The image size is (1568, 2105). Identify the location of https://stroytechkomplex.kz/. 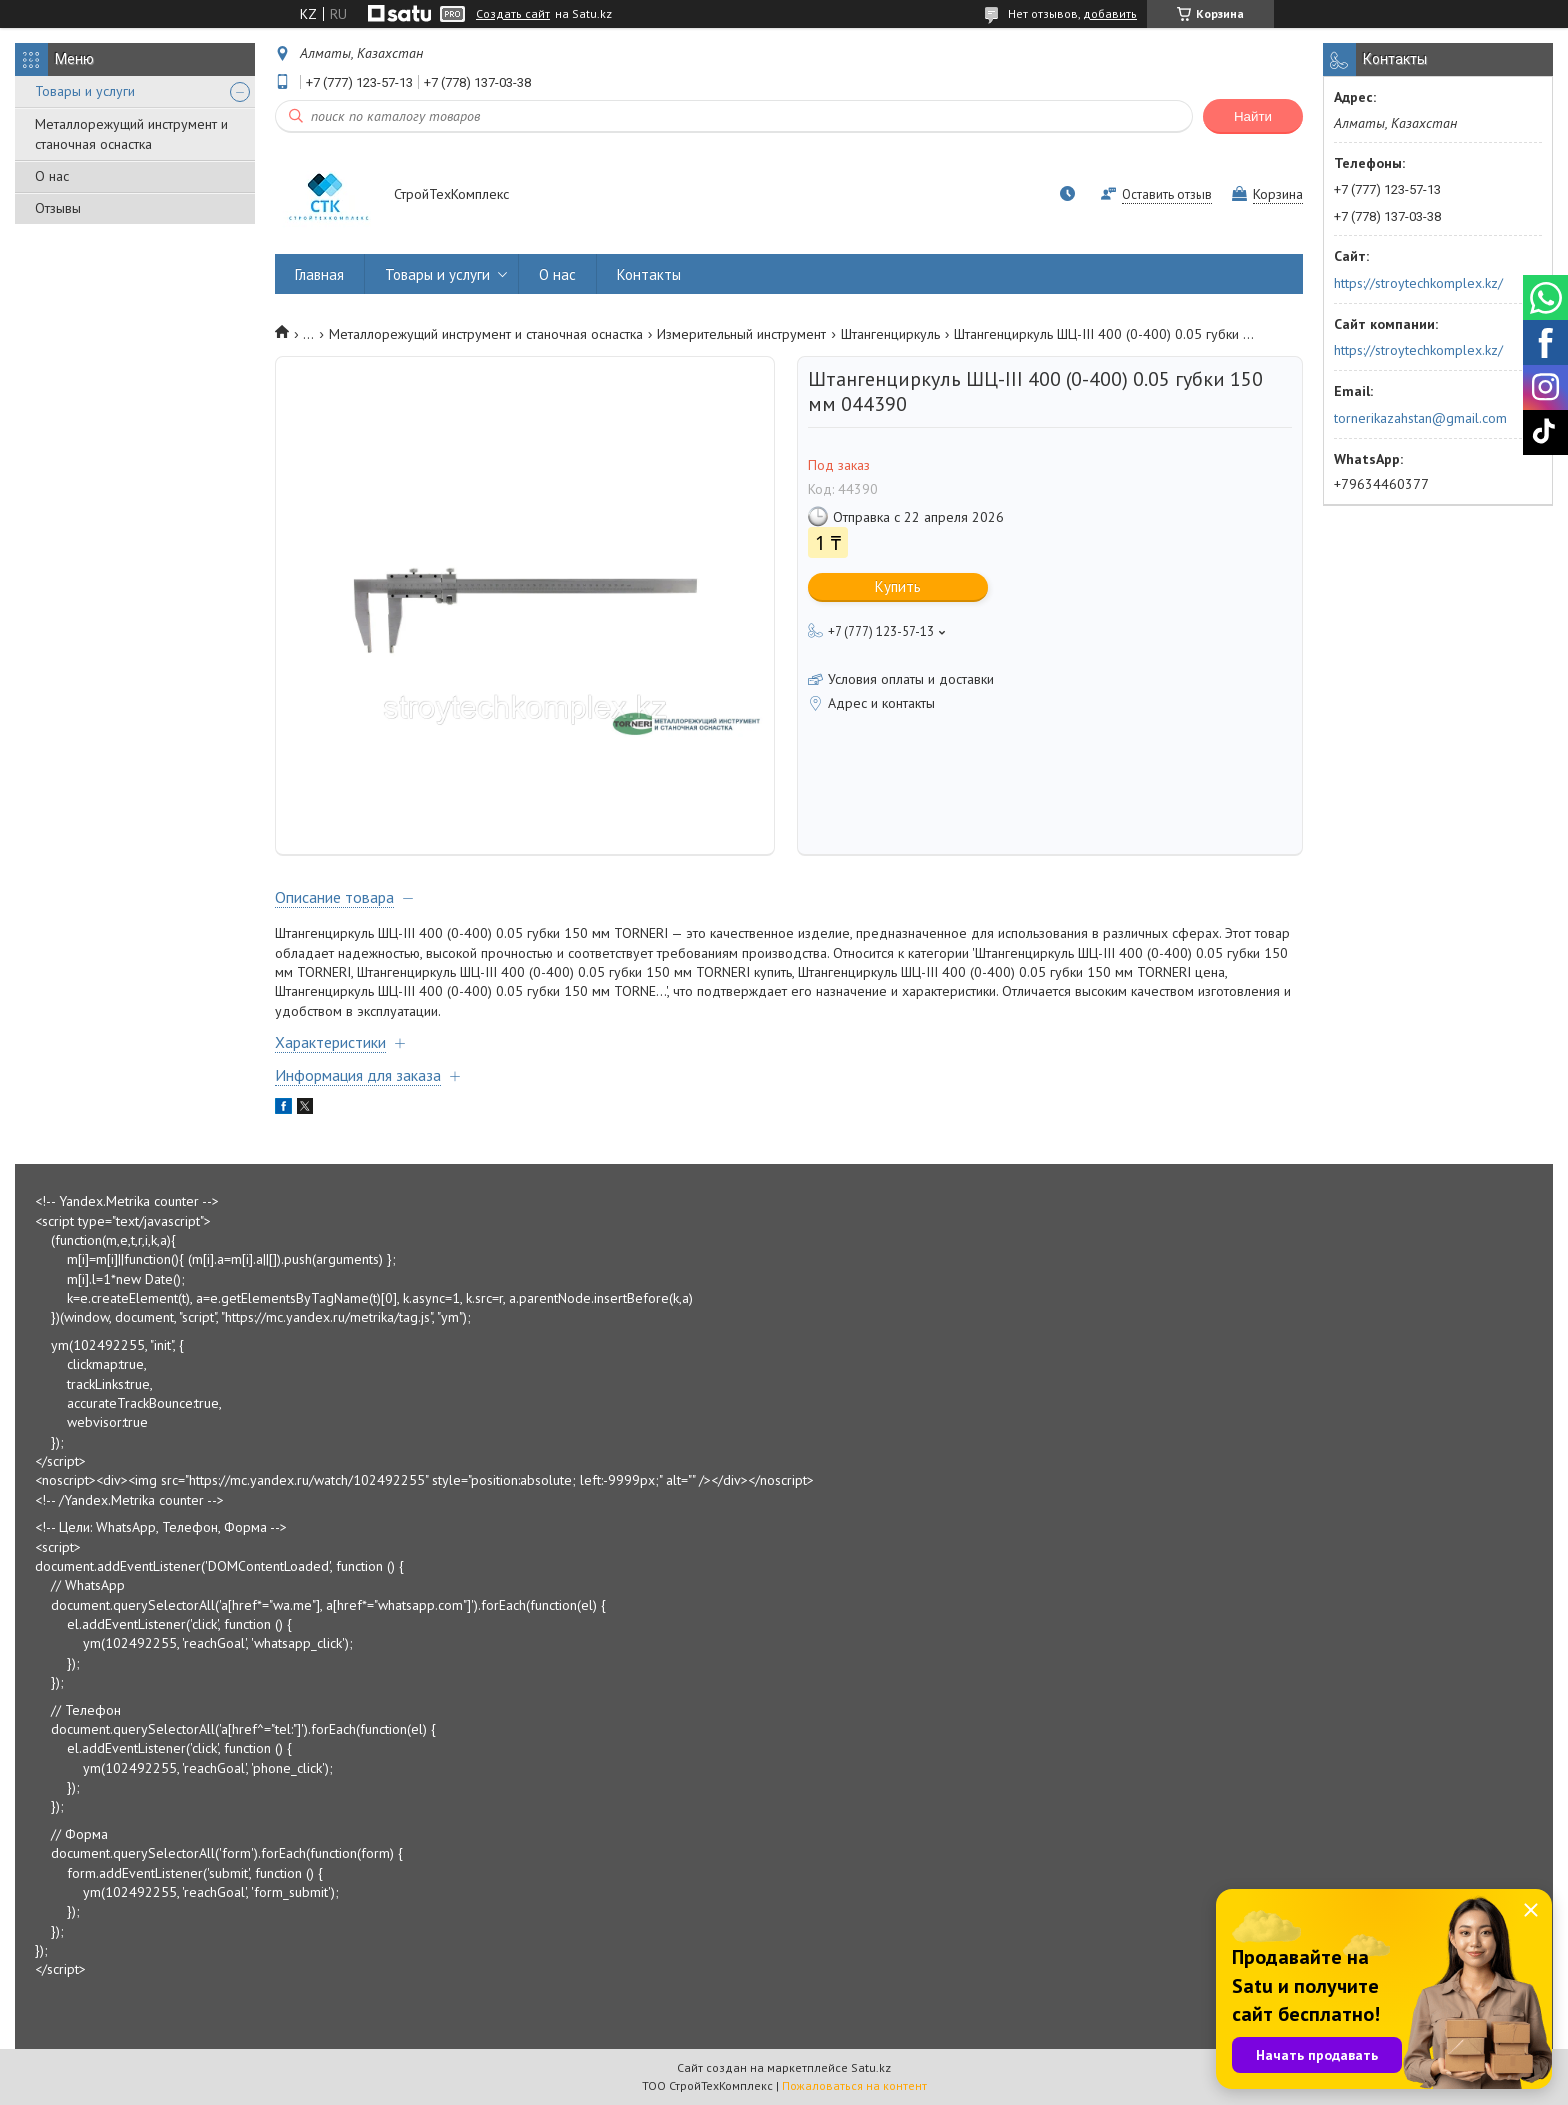
(1418, 283).